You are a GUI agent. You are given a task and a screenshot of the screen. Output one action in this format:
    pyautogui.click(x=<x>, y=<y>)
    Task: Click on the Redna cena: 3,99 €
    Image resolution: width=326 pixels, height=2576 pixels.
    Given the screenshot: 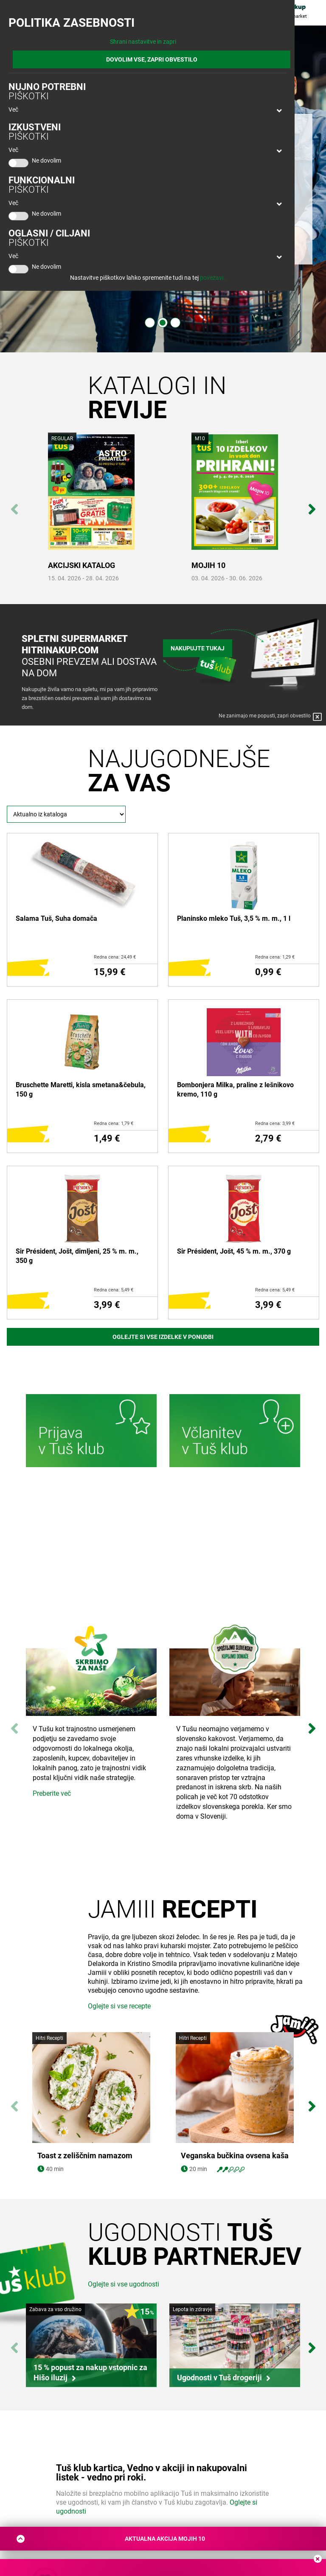 What is the action you would take?
    pyautogui.click(x=275, y=1123)
    